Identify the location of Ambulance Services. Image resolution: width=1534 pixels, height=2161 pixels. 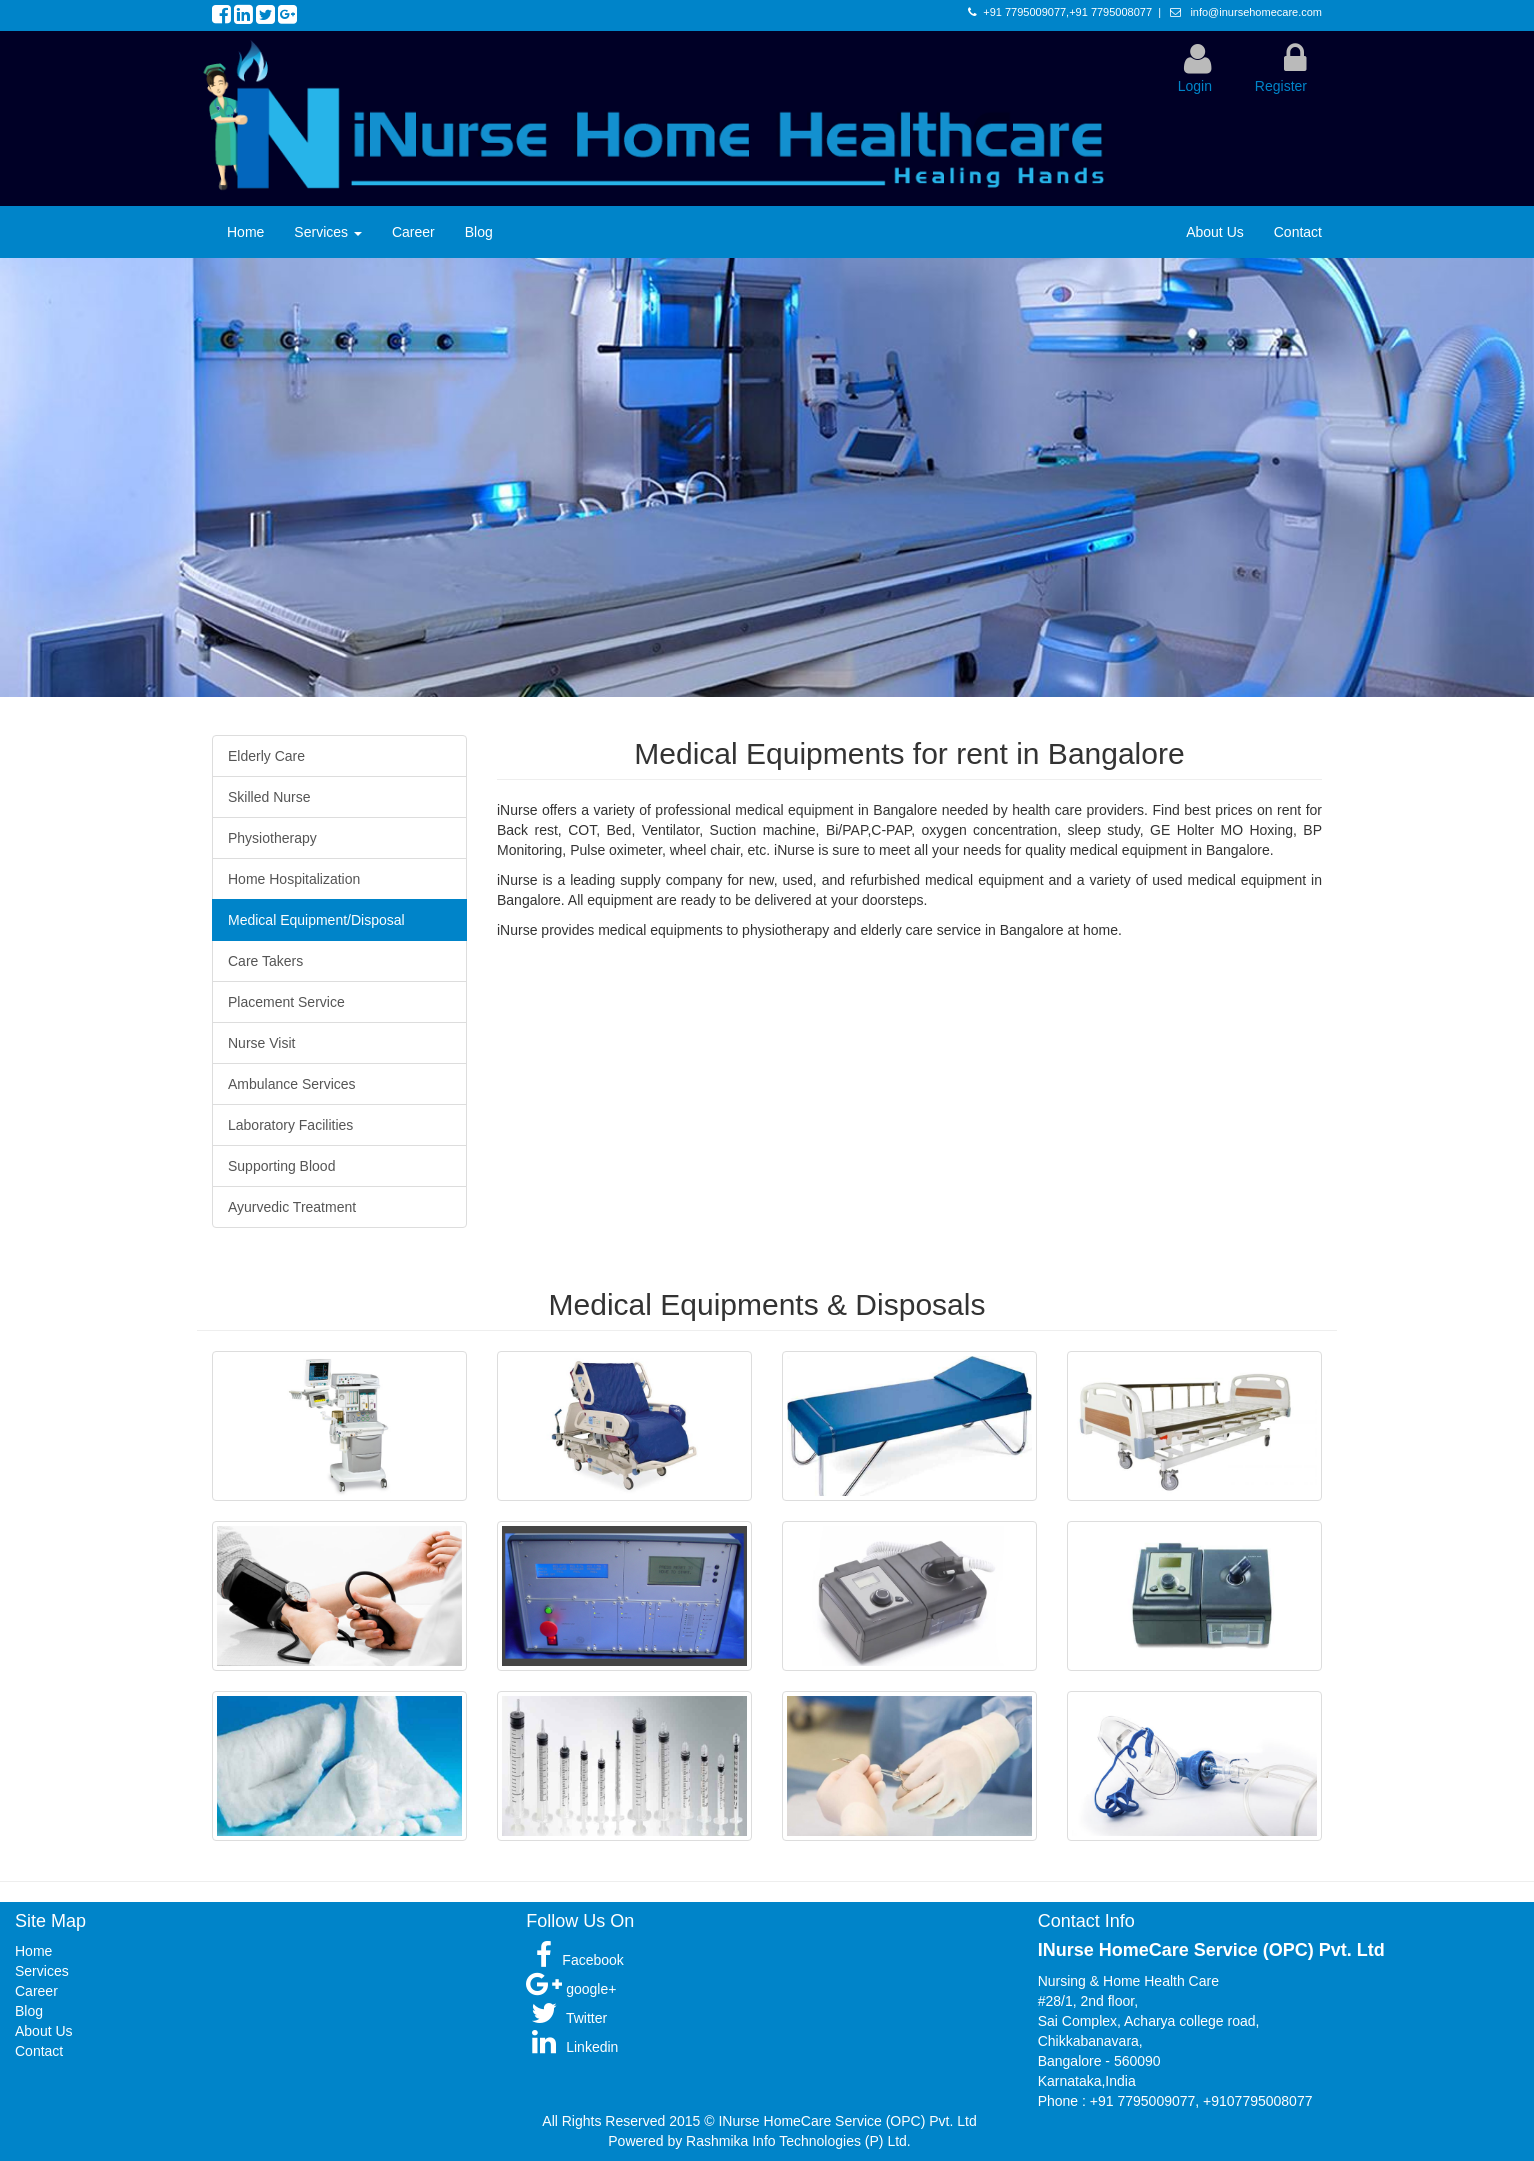
(292, 1084).